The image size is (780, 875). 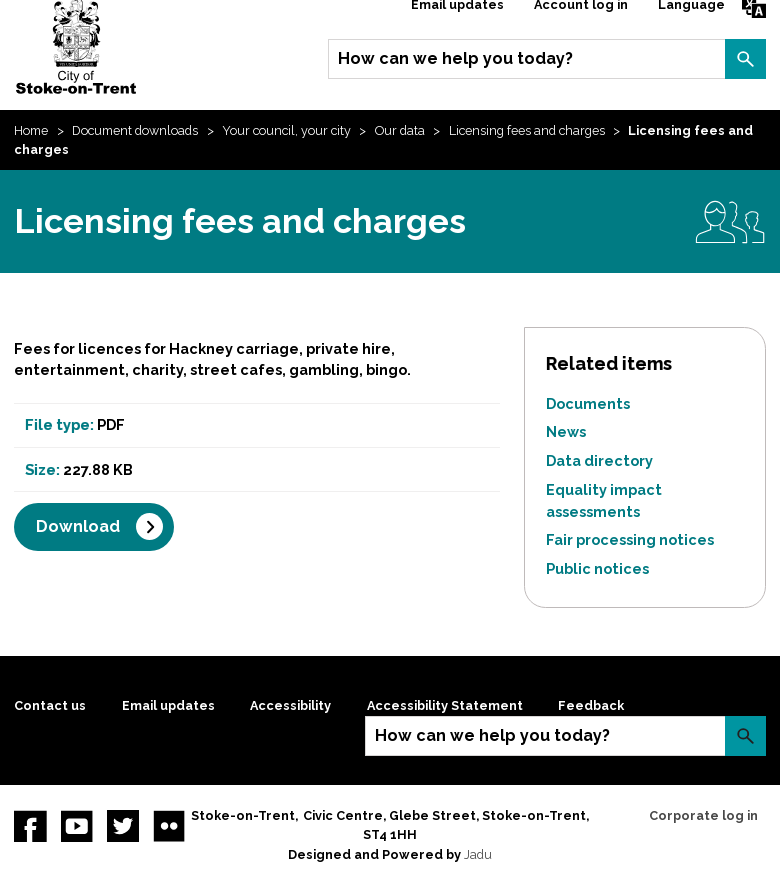 I want to click on Accessibility Statement, so click(x=445, y=705).